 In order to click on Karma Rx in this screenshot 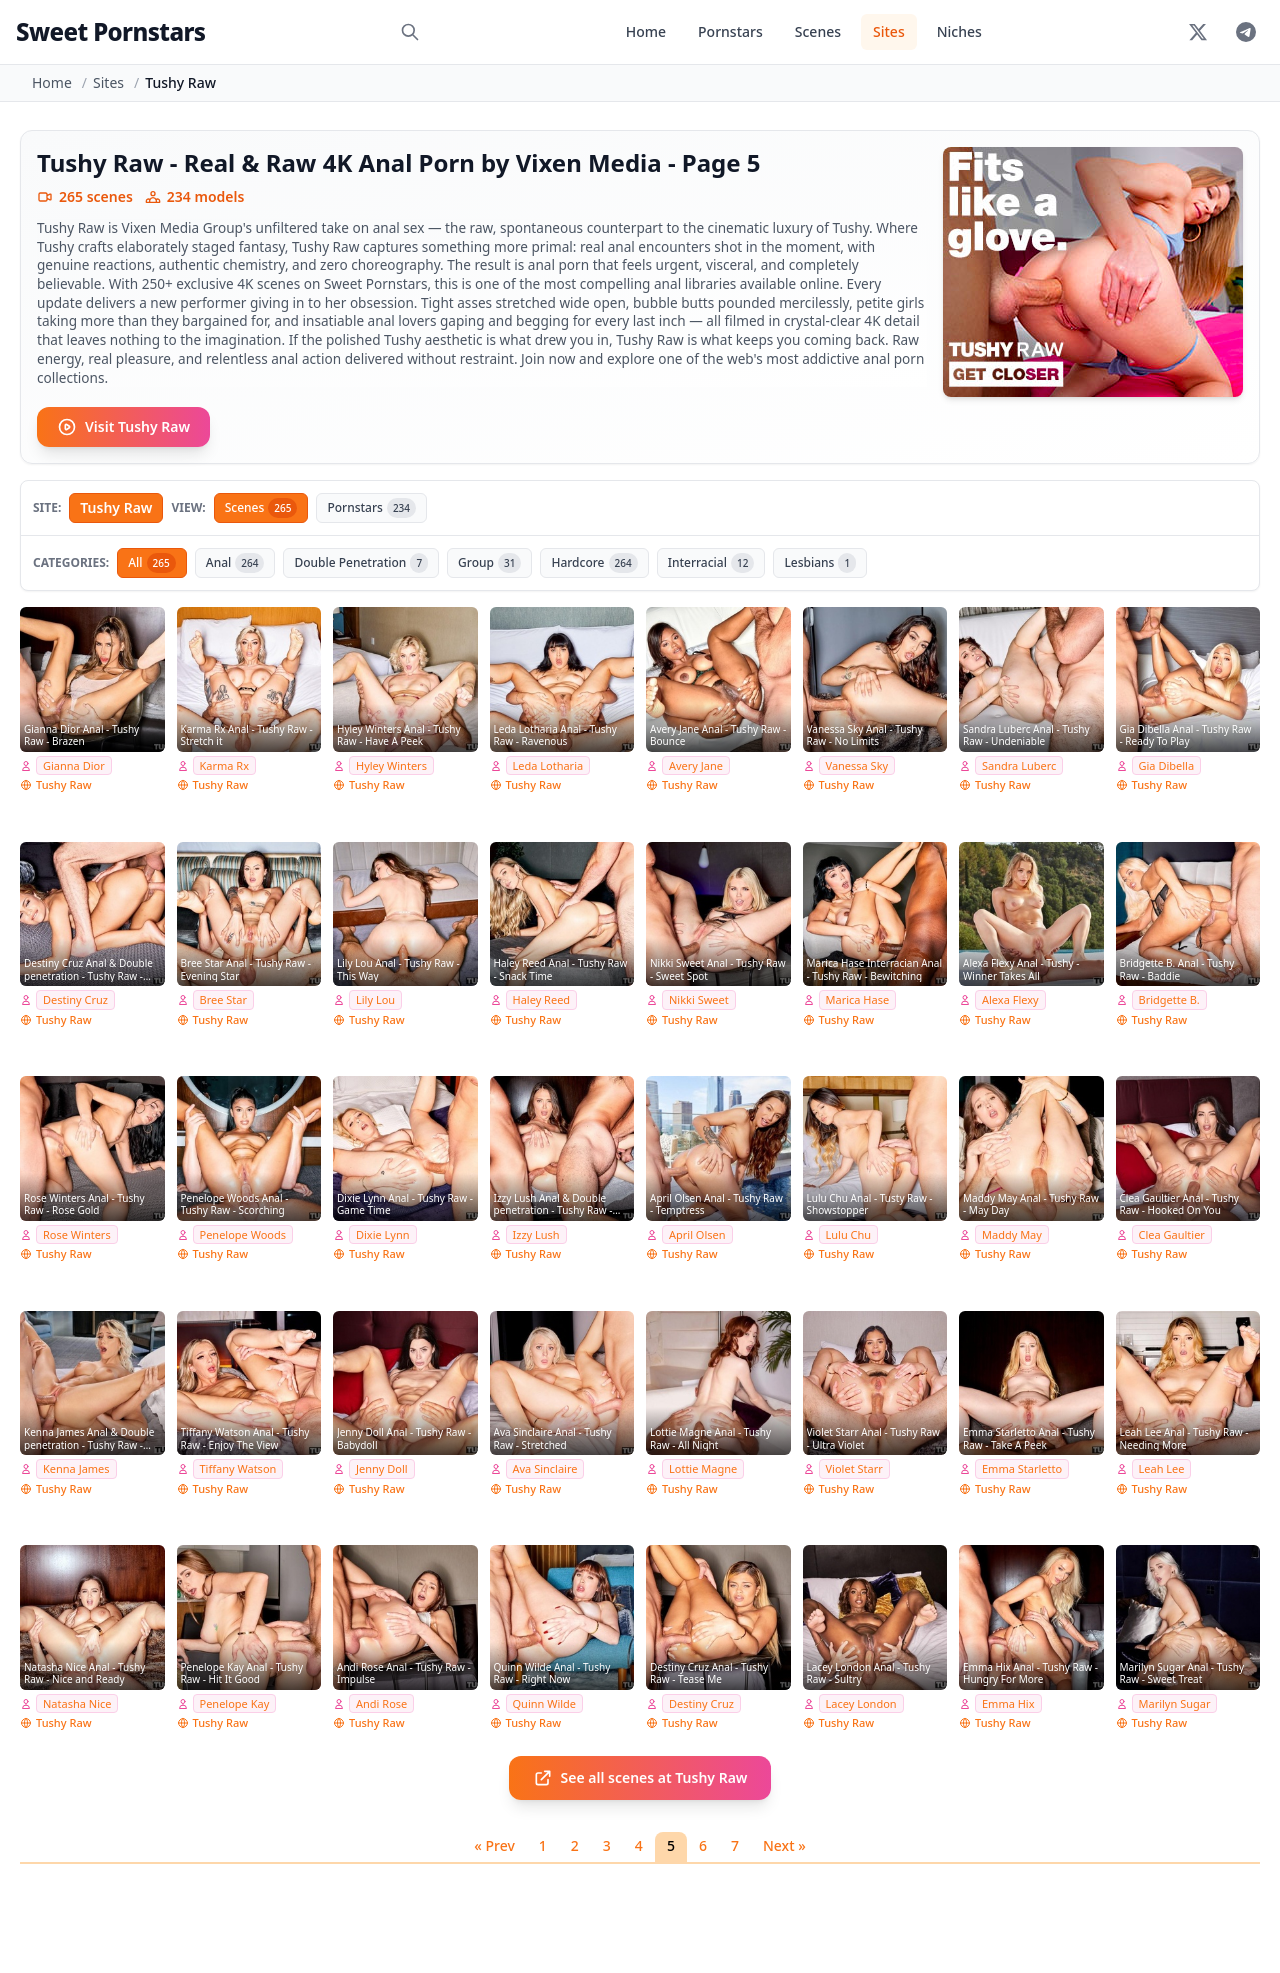, I will do `click(225, 765)`.